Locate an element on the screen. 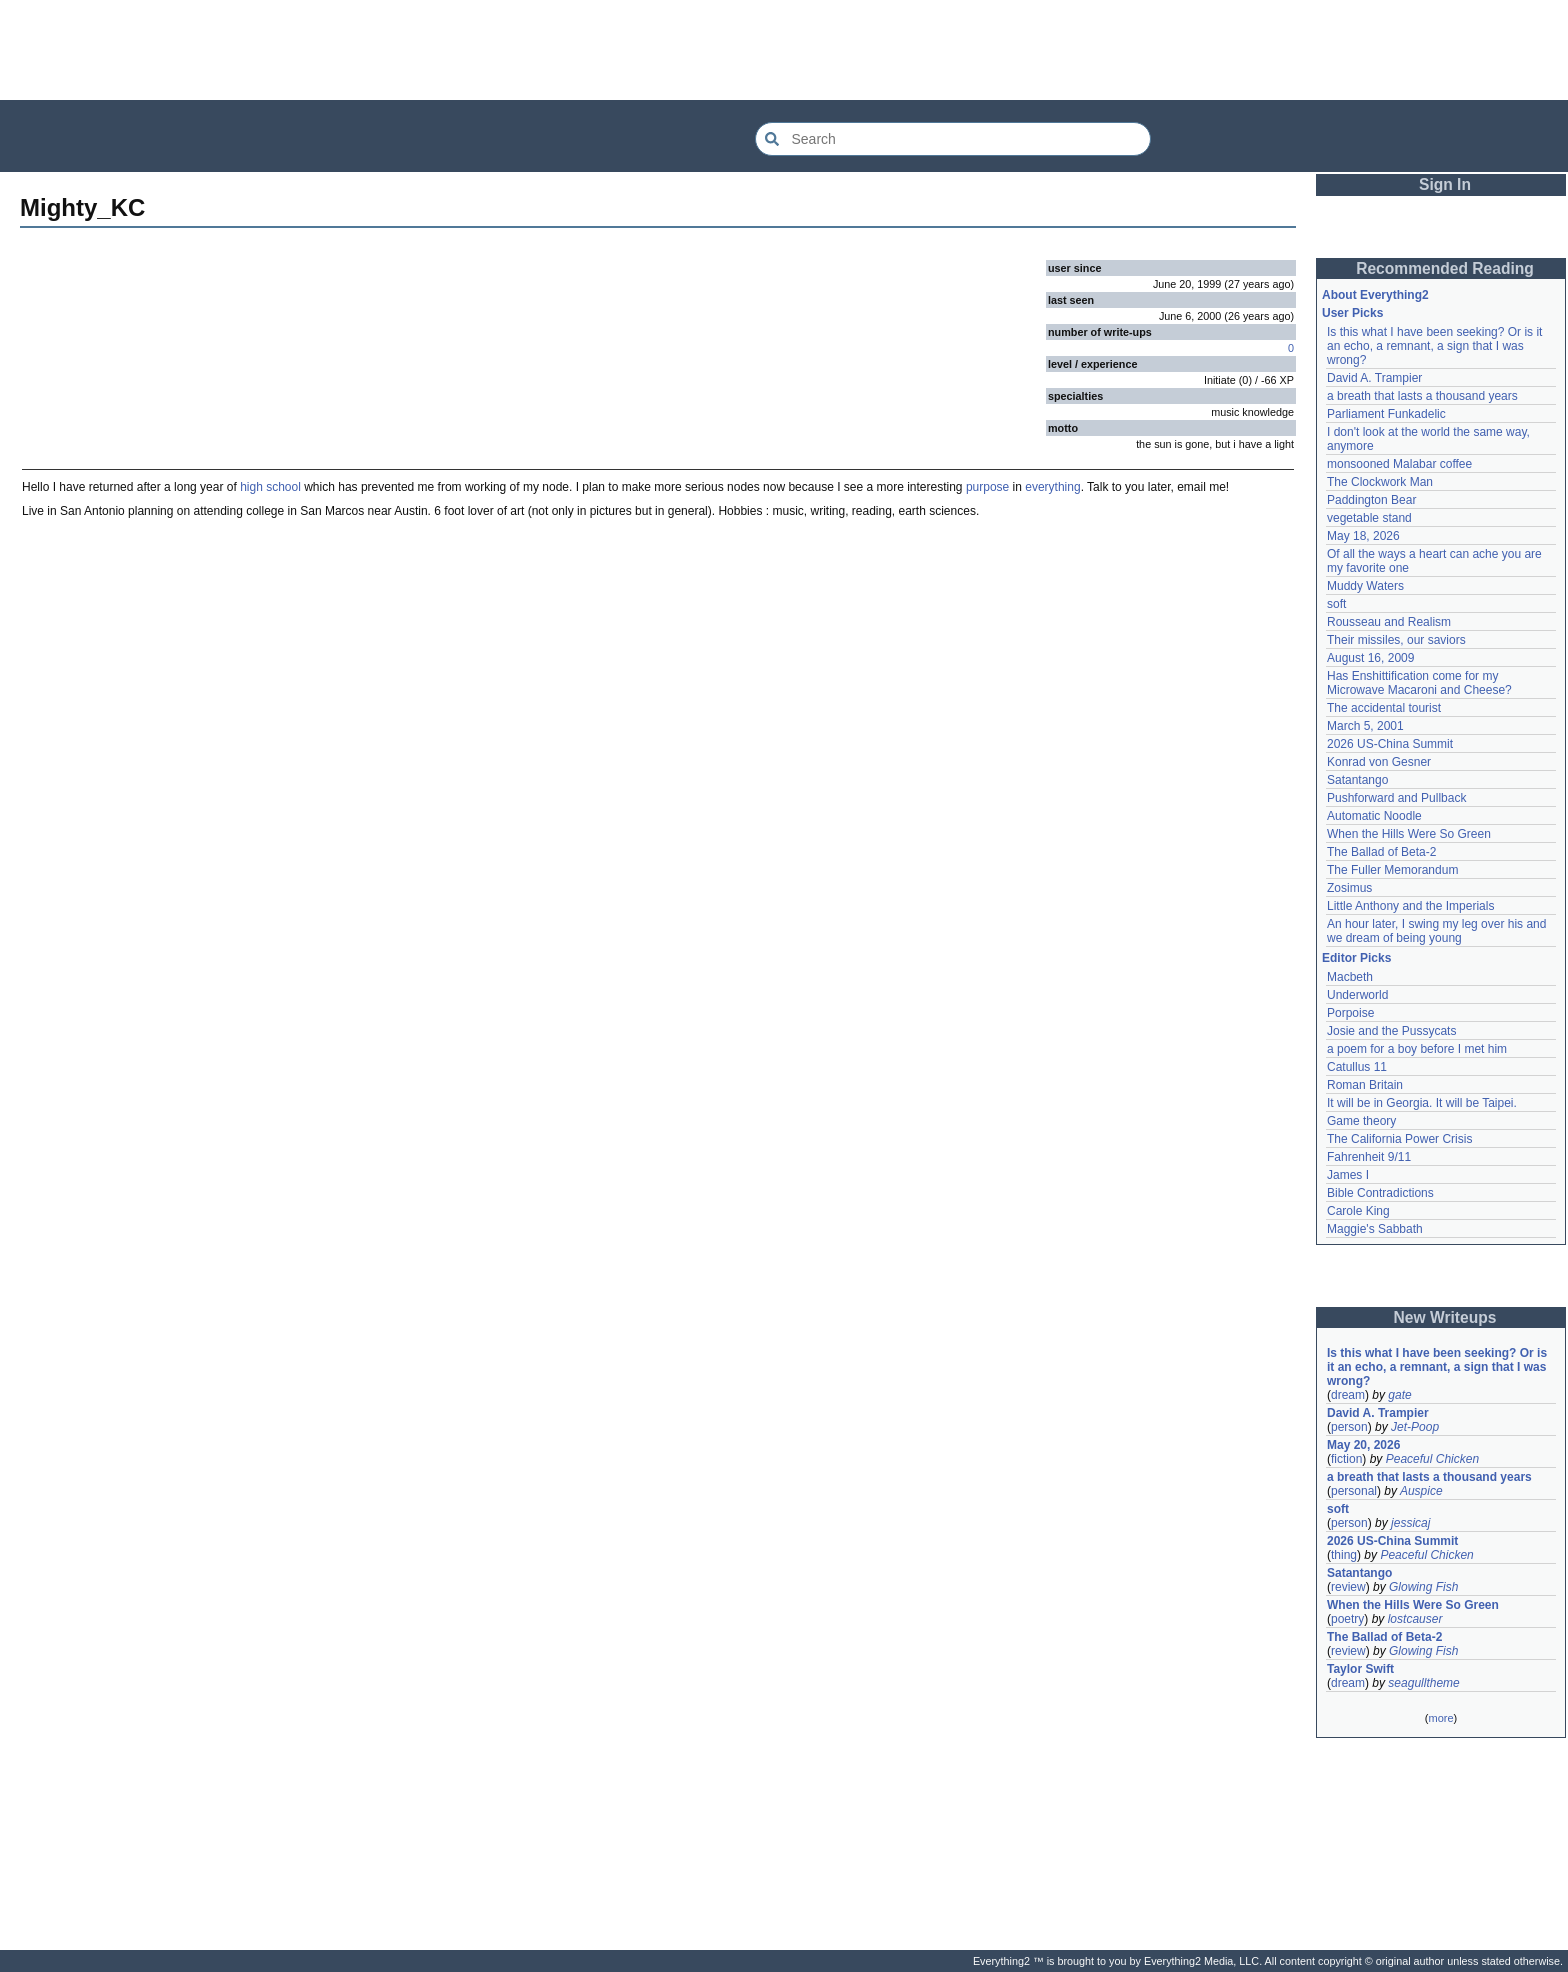  lostcauser is located at coordinates (1415, 1619).